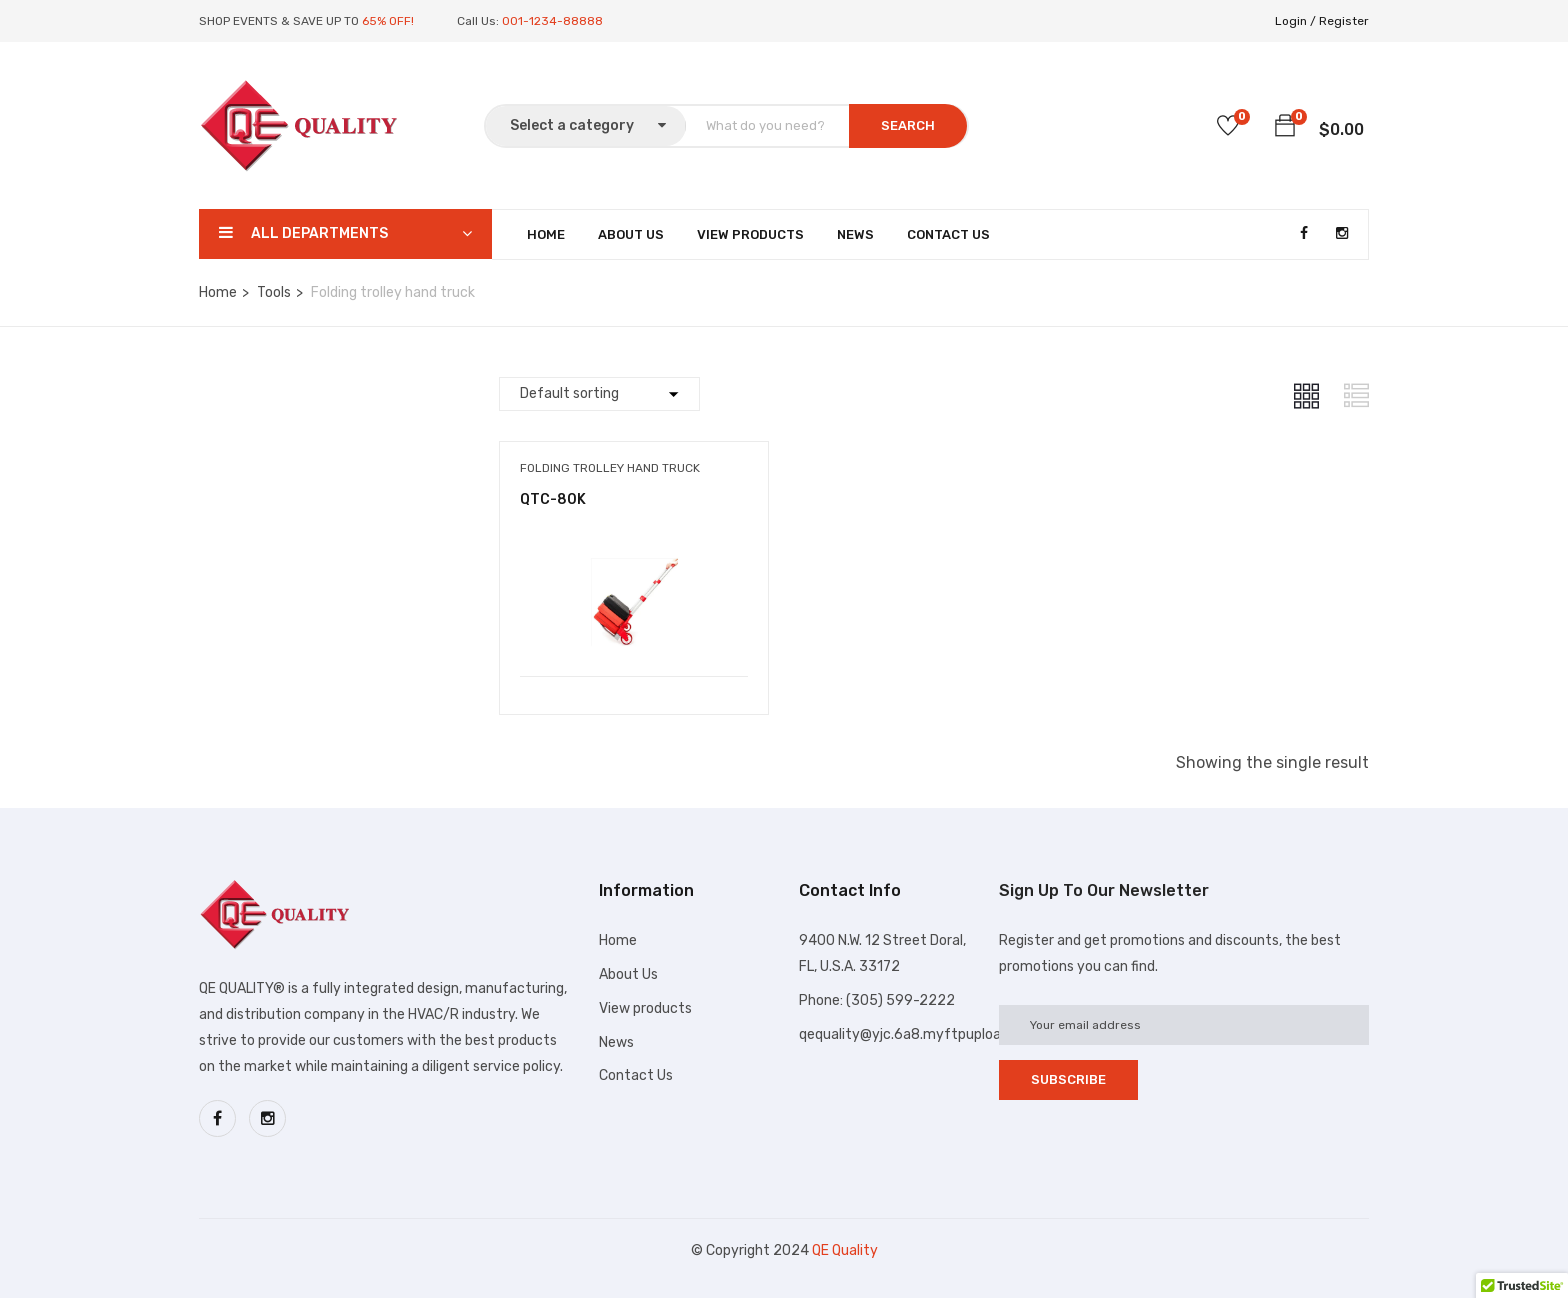  What do you see at coordinates (645, 1008) in the screenshot?
I see `View products` at bounding box center [645, 1008].